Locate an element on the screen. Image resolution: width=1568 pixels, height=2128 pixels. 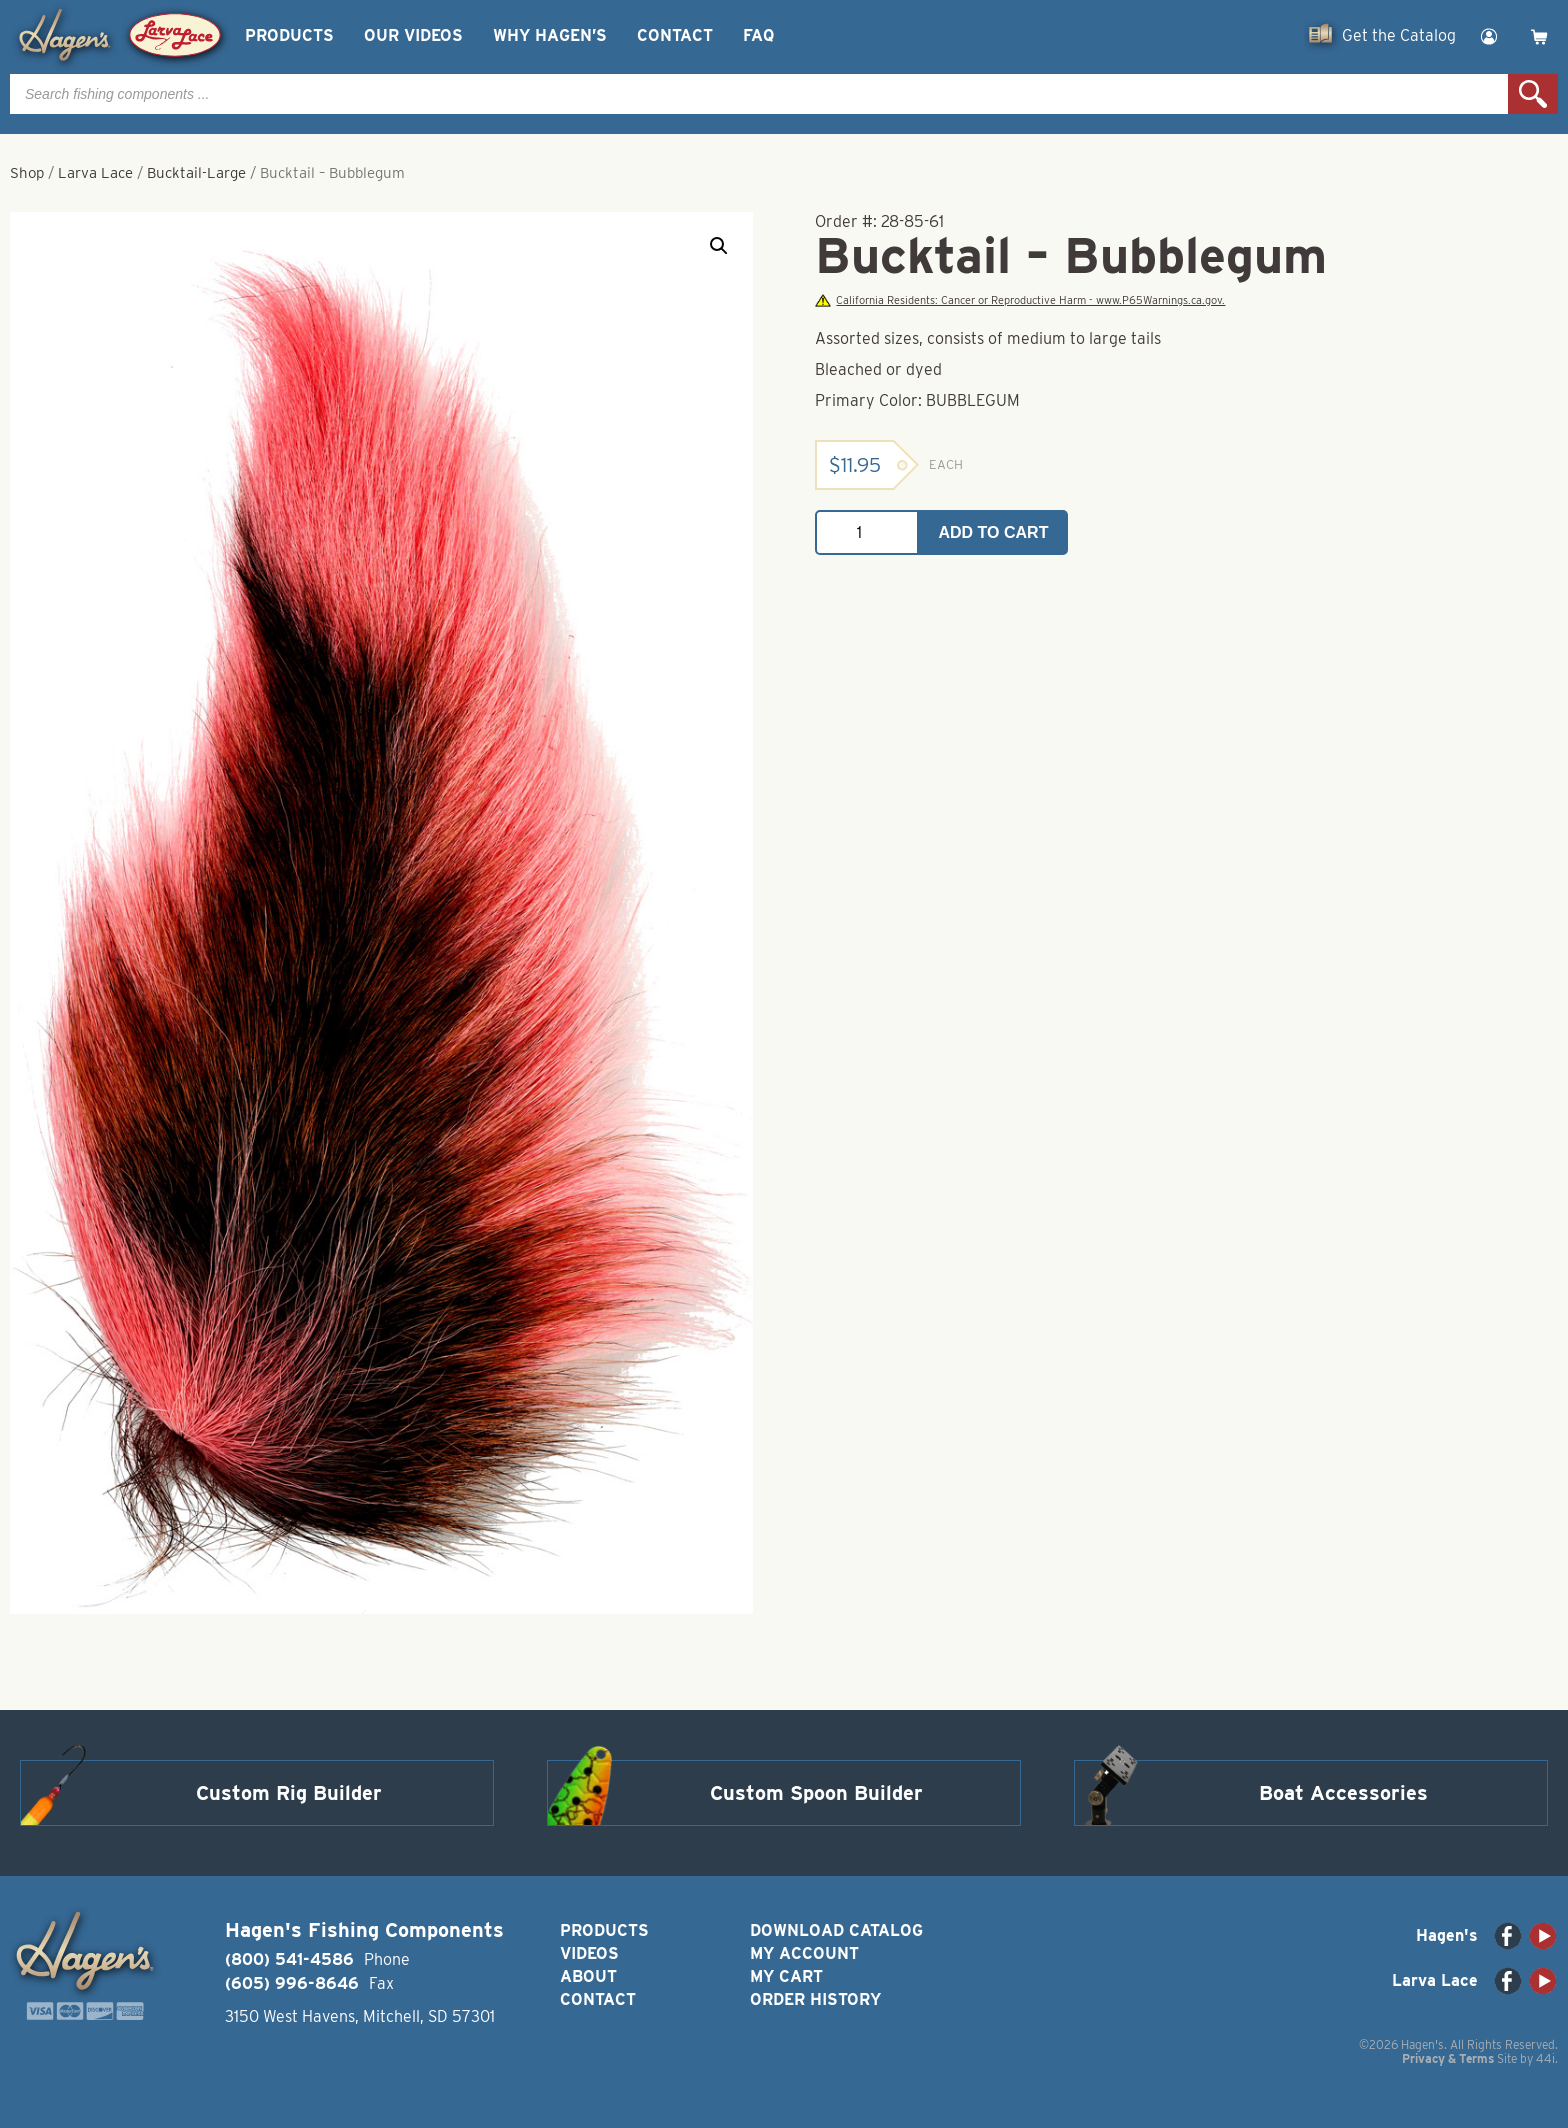
Order History is located at coordinates (815, 1999).